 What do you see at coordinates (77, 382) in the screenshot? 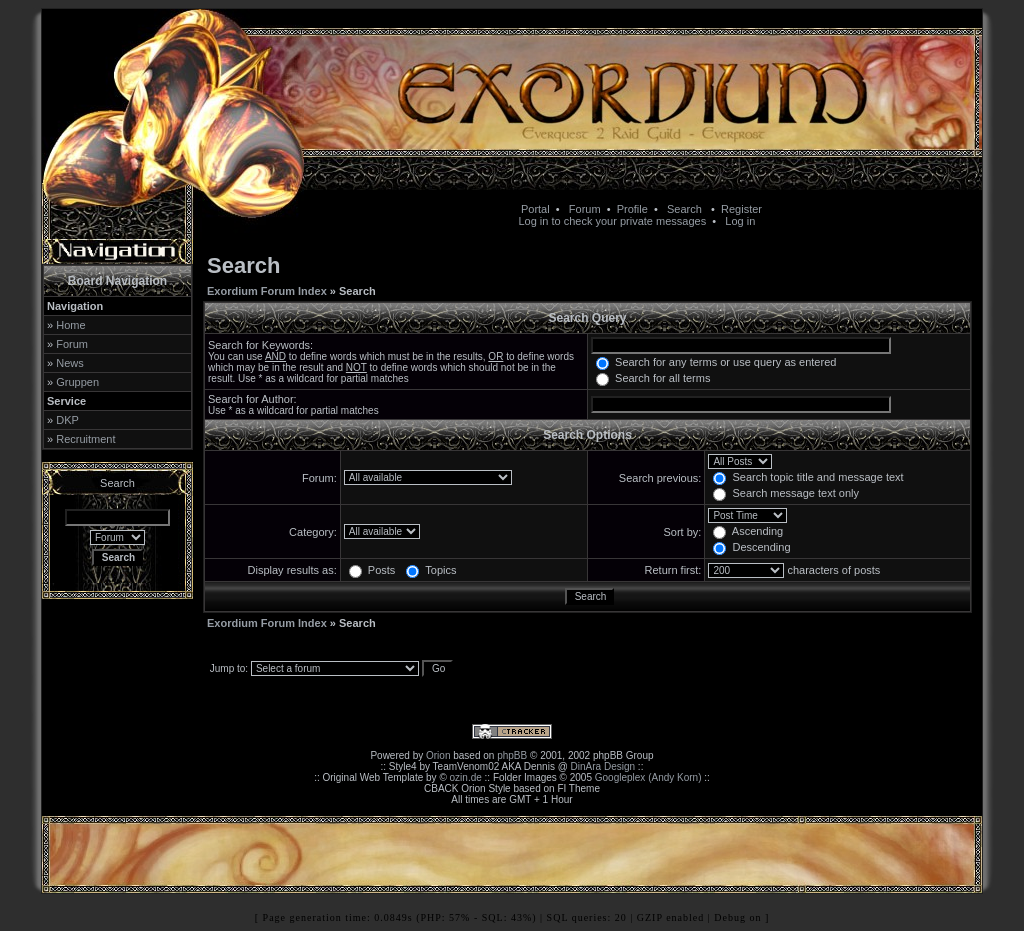
I see `Gruppen` at bounding box center [77, 382].